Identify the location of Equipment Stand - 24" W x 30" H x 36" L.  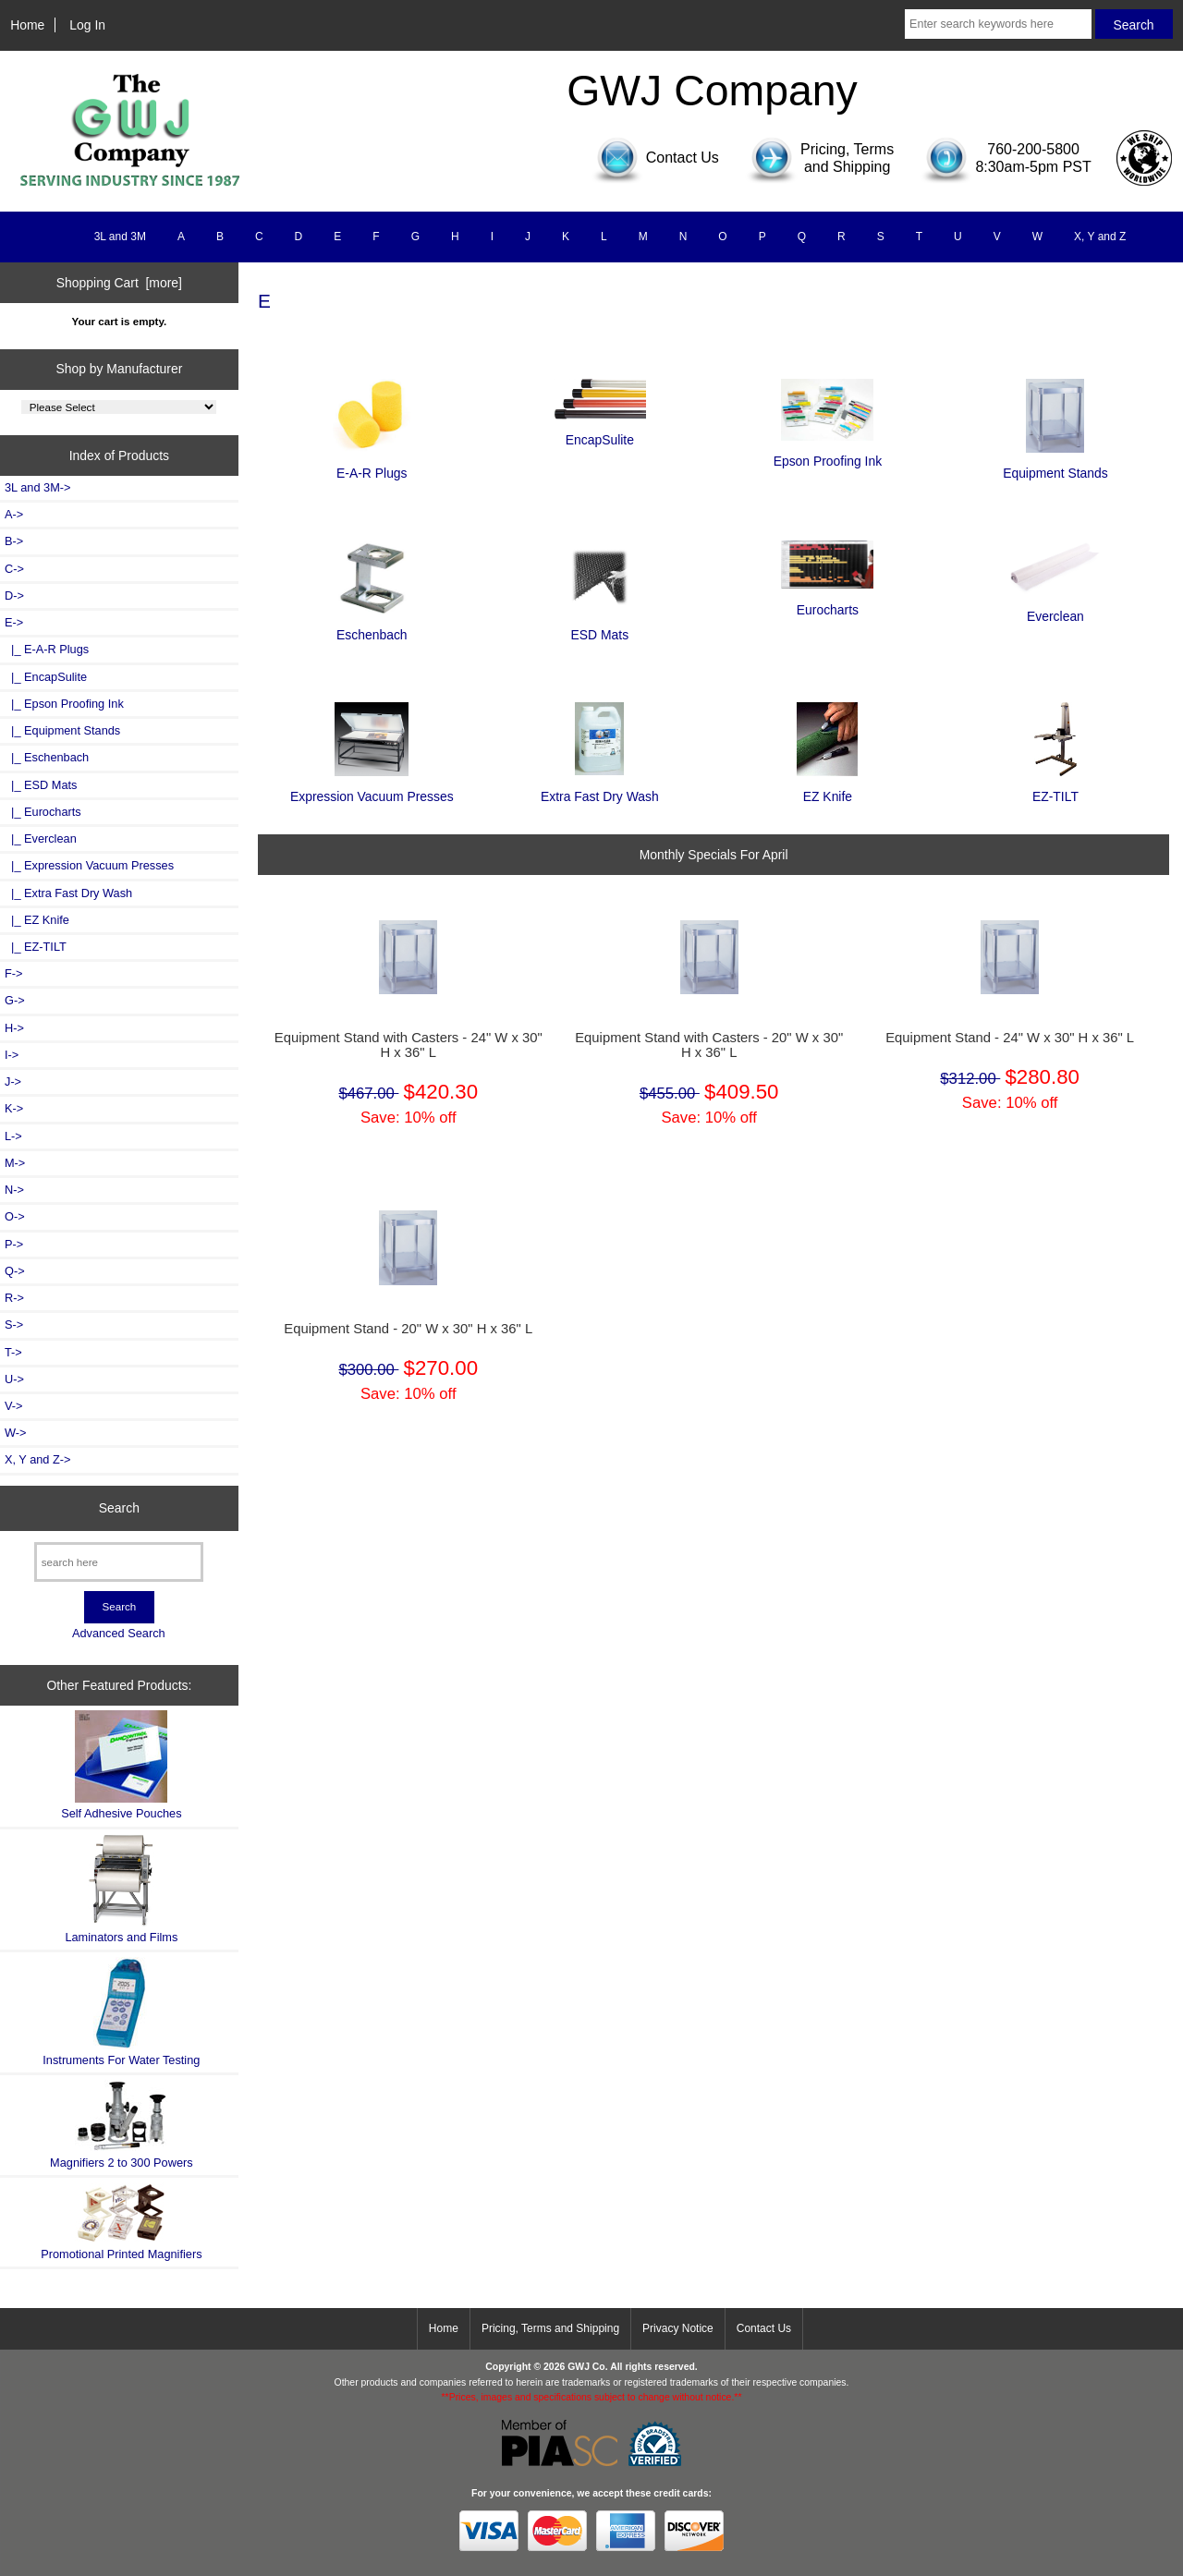
(1009, 1037).